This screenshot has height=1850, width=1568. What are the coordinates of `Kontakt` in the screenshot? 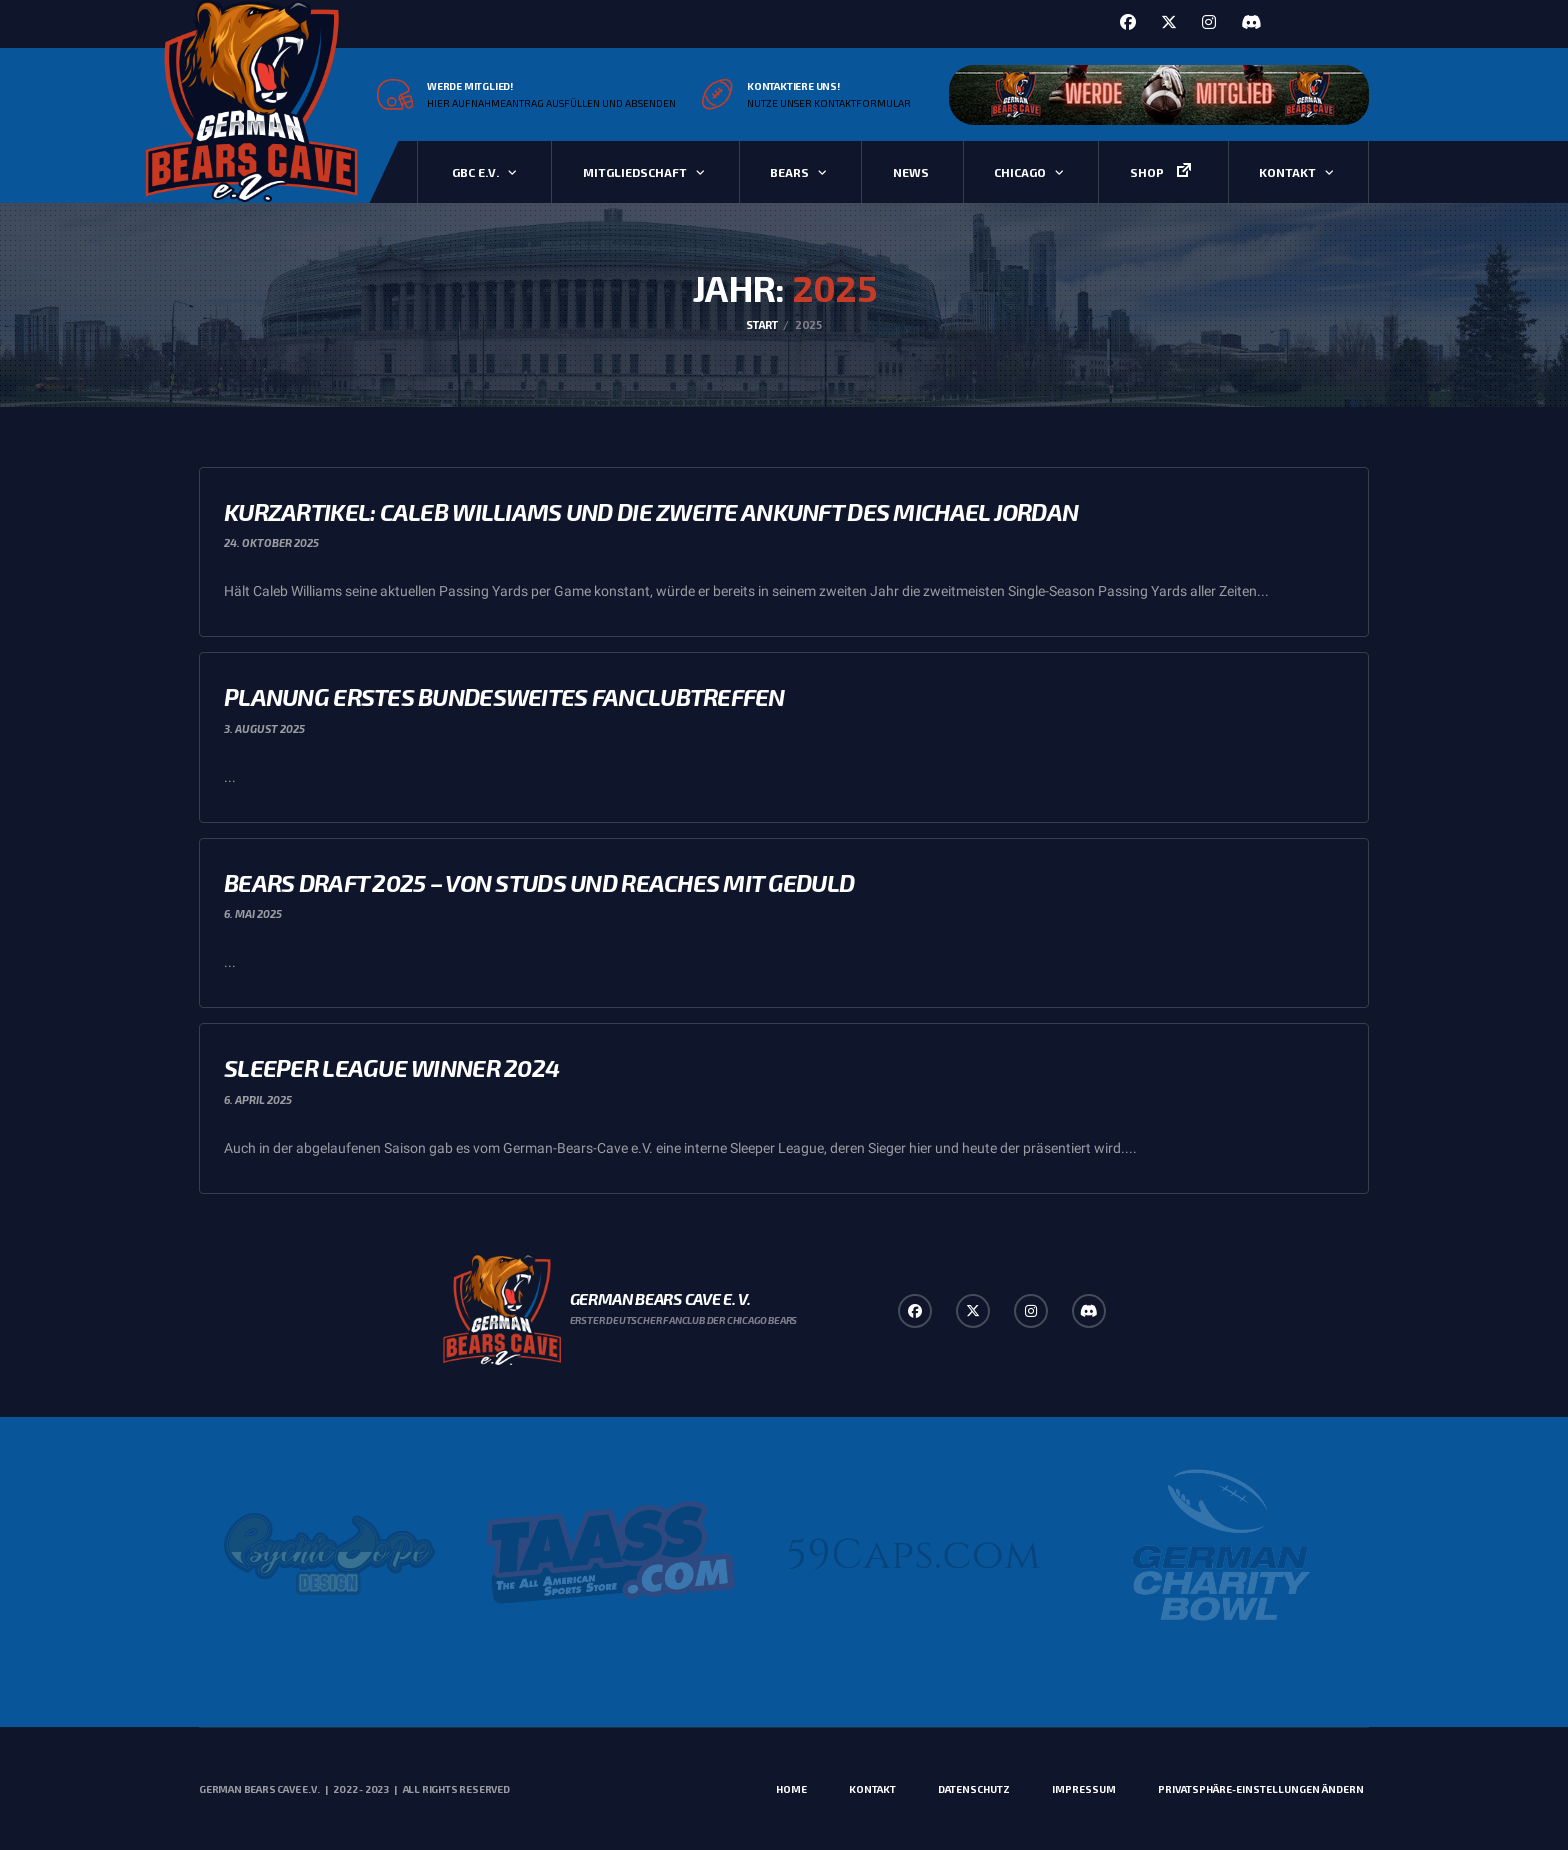 It's located at (1287, 172).